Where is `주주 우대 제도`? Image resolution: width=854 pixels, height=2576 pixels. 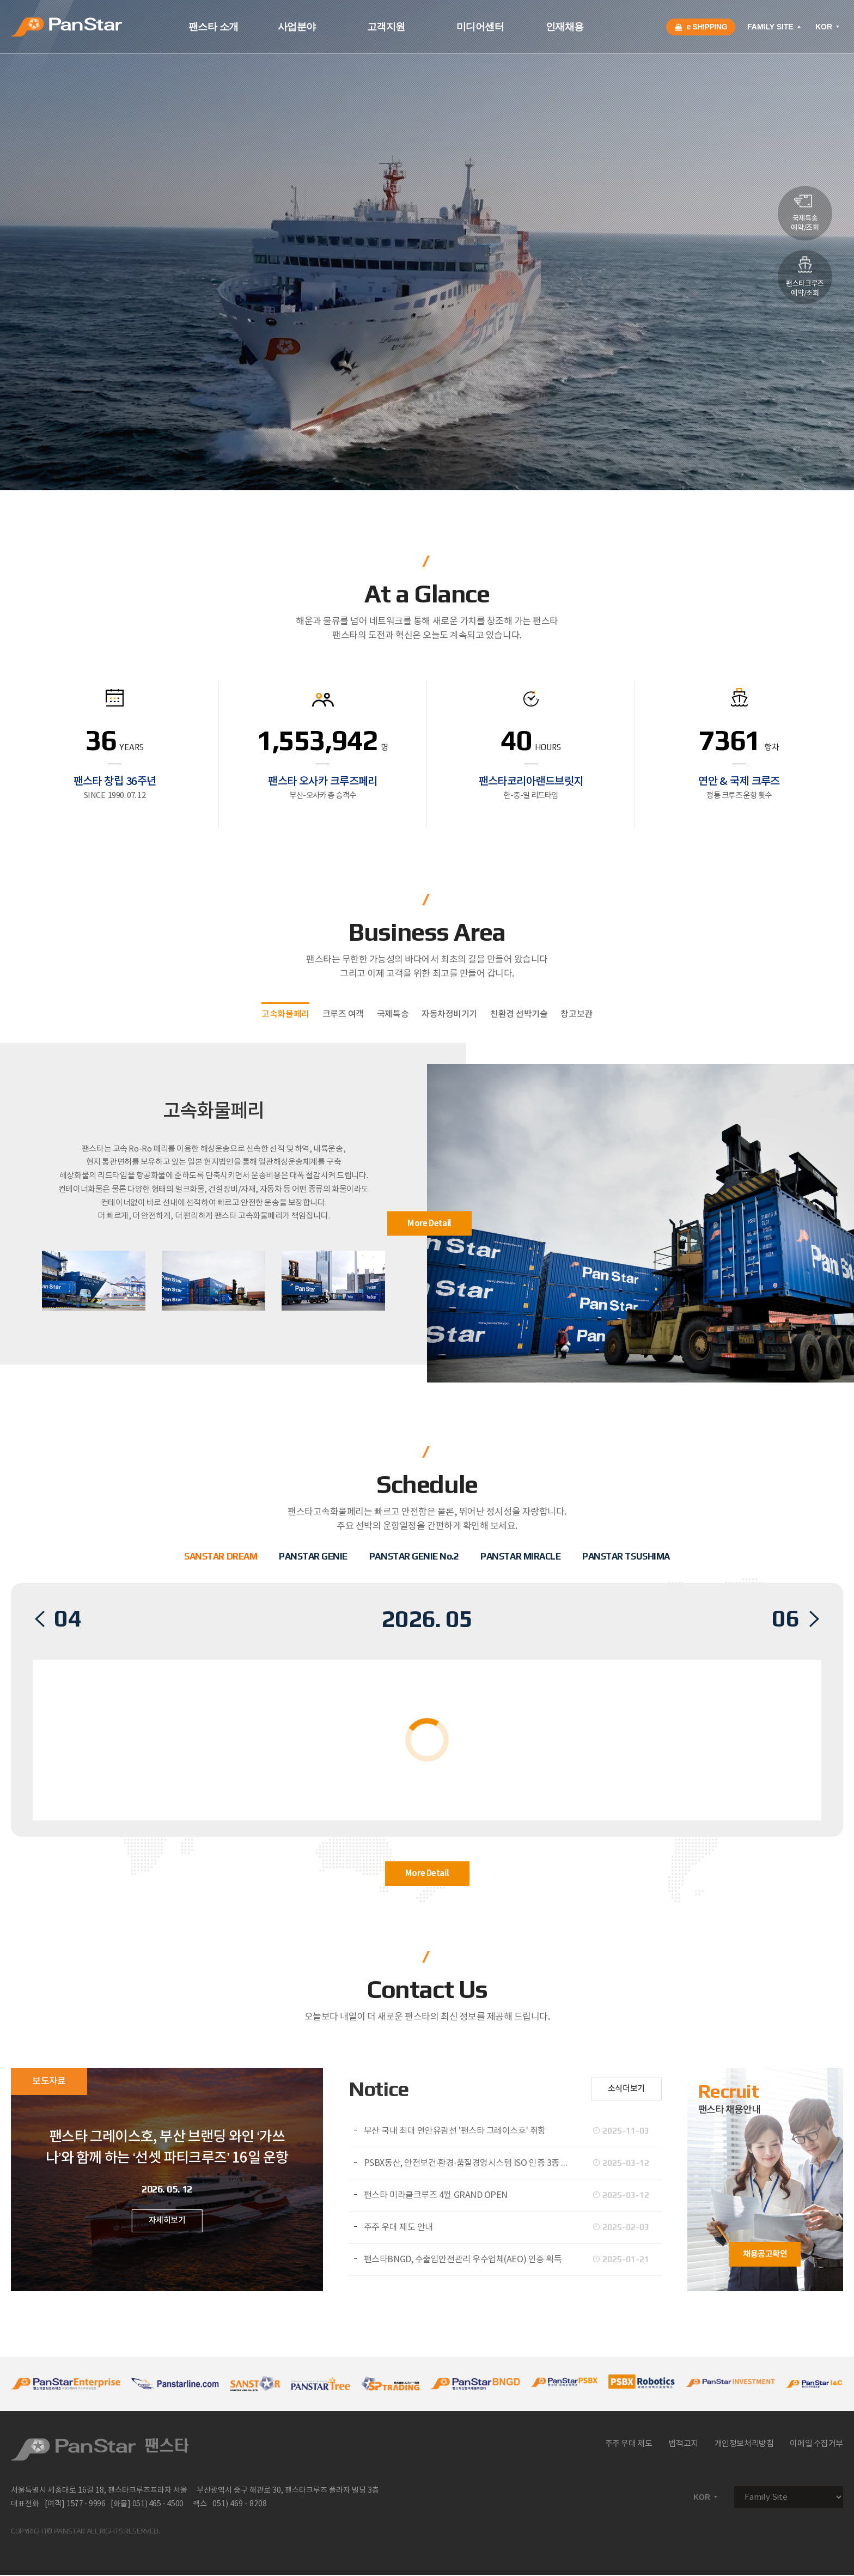 주주 우대 제도 is located at coordinates (628, 2444).